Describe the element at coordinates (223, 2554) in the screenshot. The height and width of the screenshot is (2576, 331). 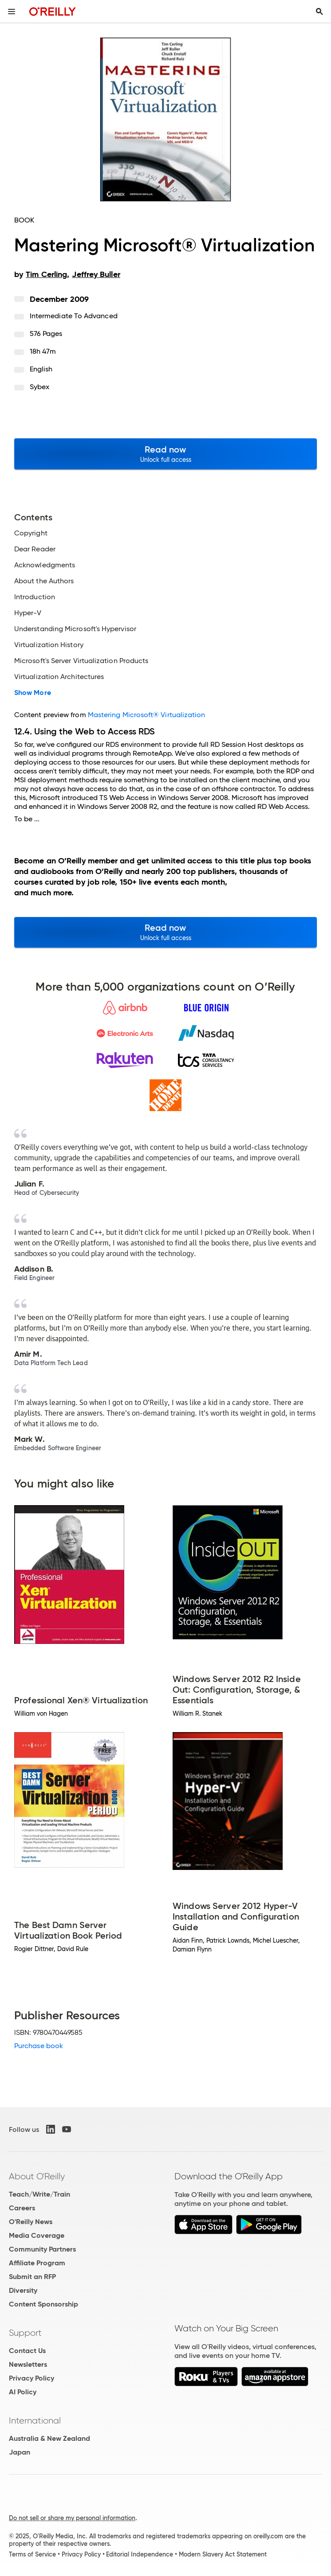
I see `Modern Slavery Act Statement` at that location.